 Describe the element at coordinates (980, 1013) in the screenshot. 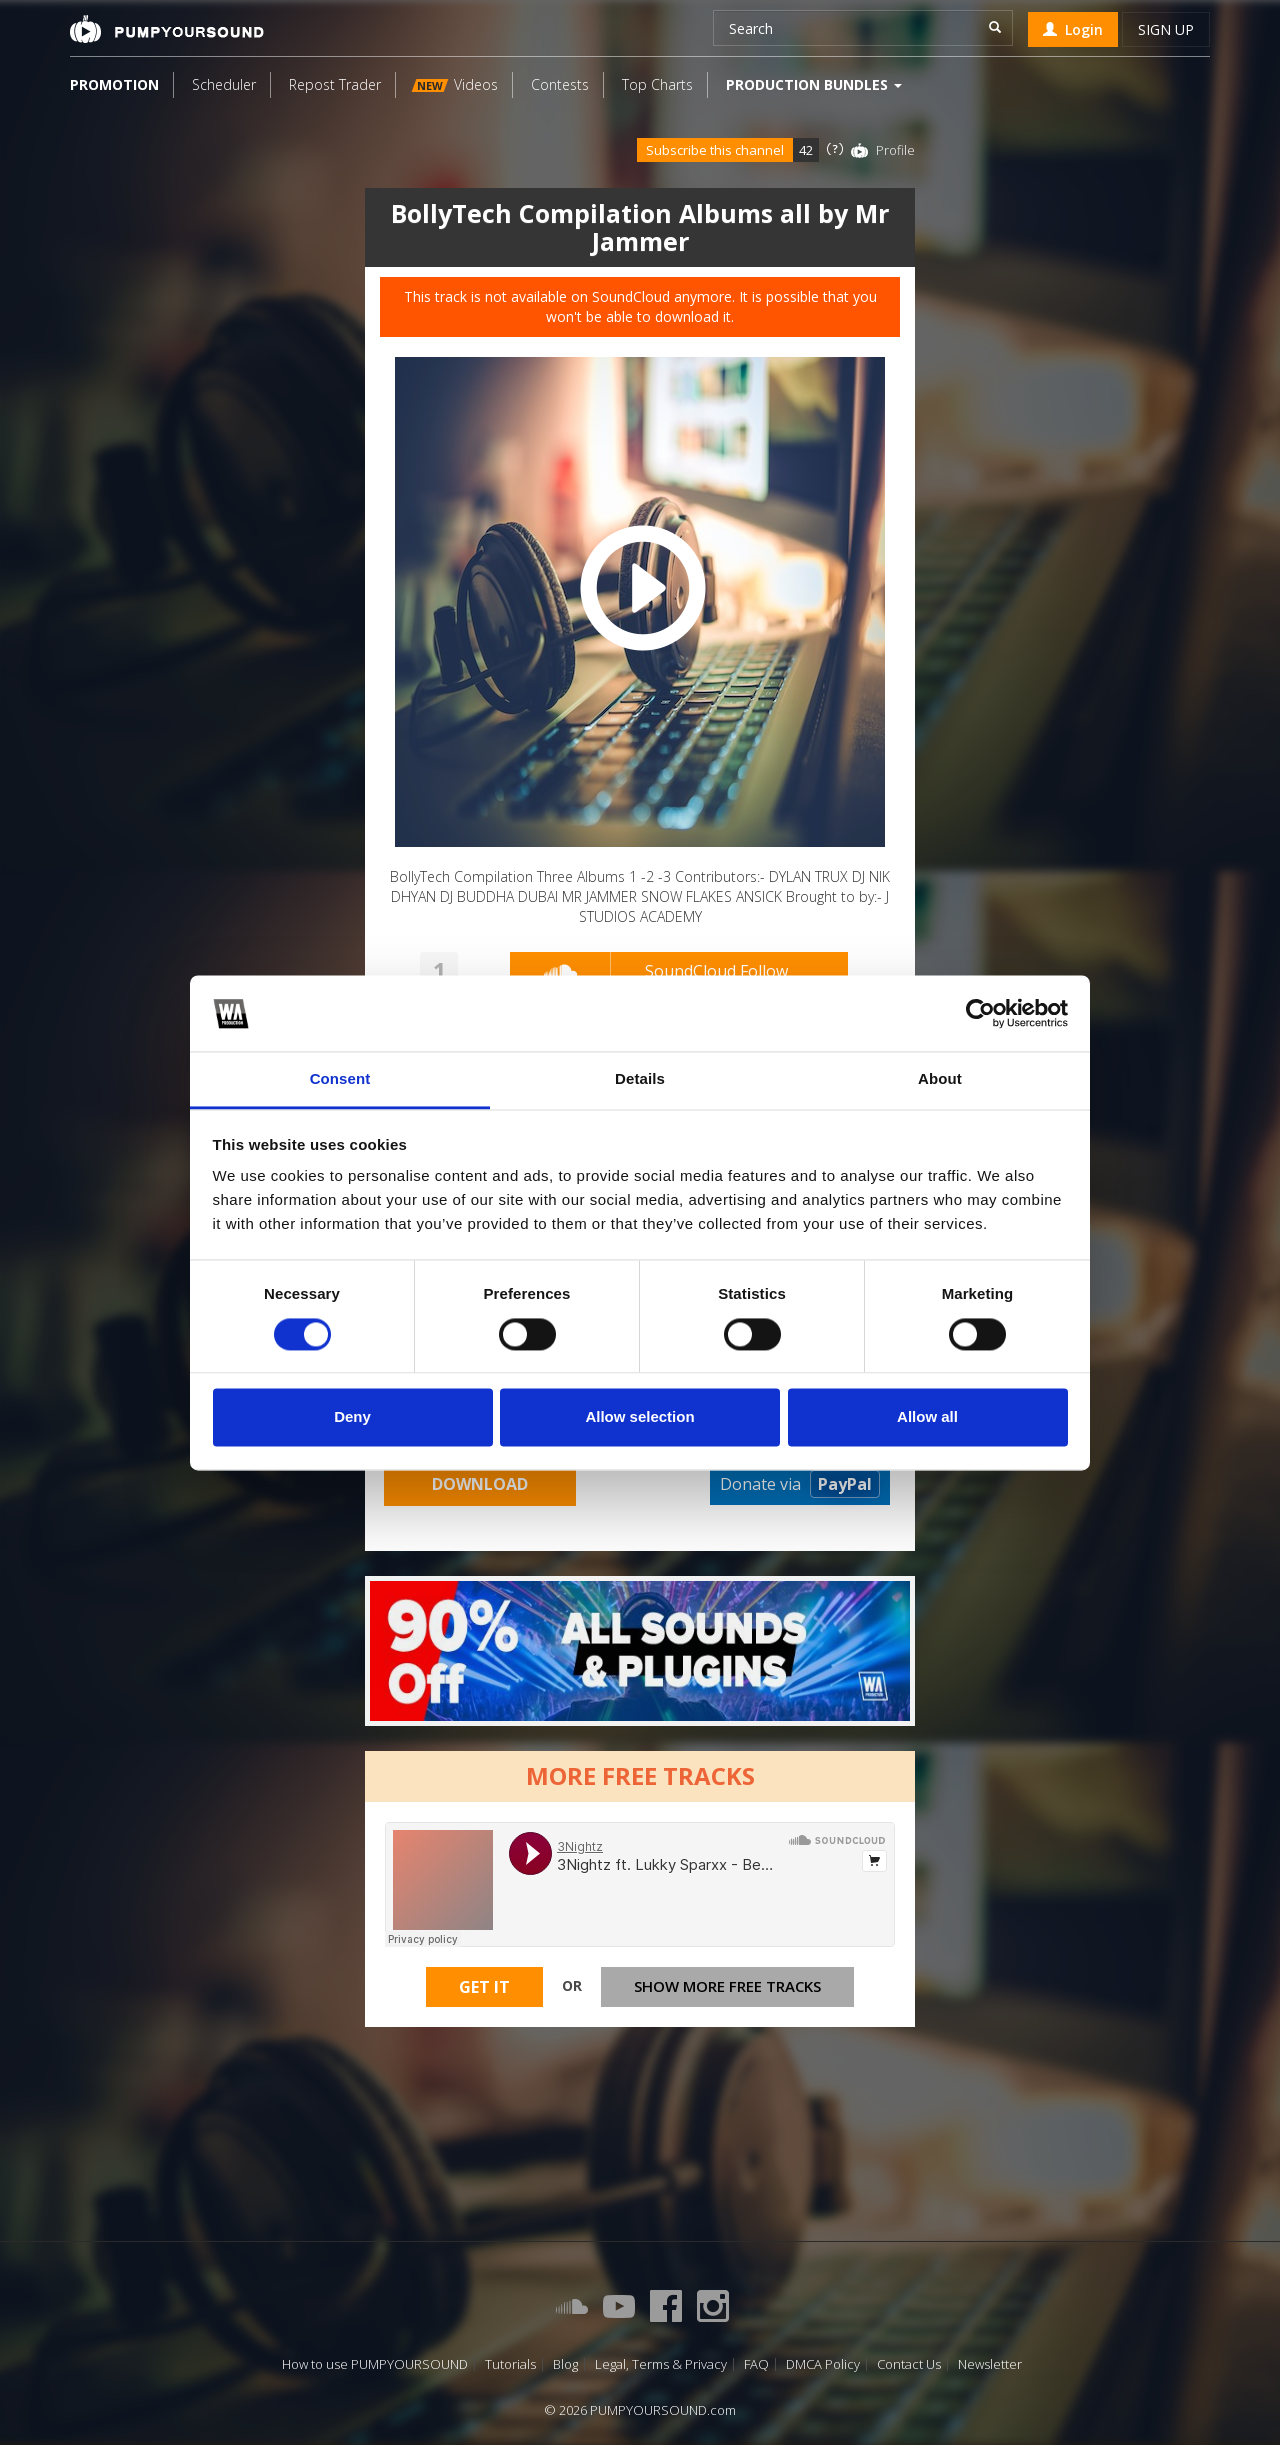

I see `[Cookiebot by Usercentrics - opens in a new window]` at that location.